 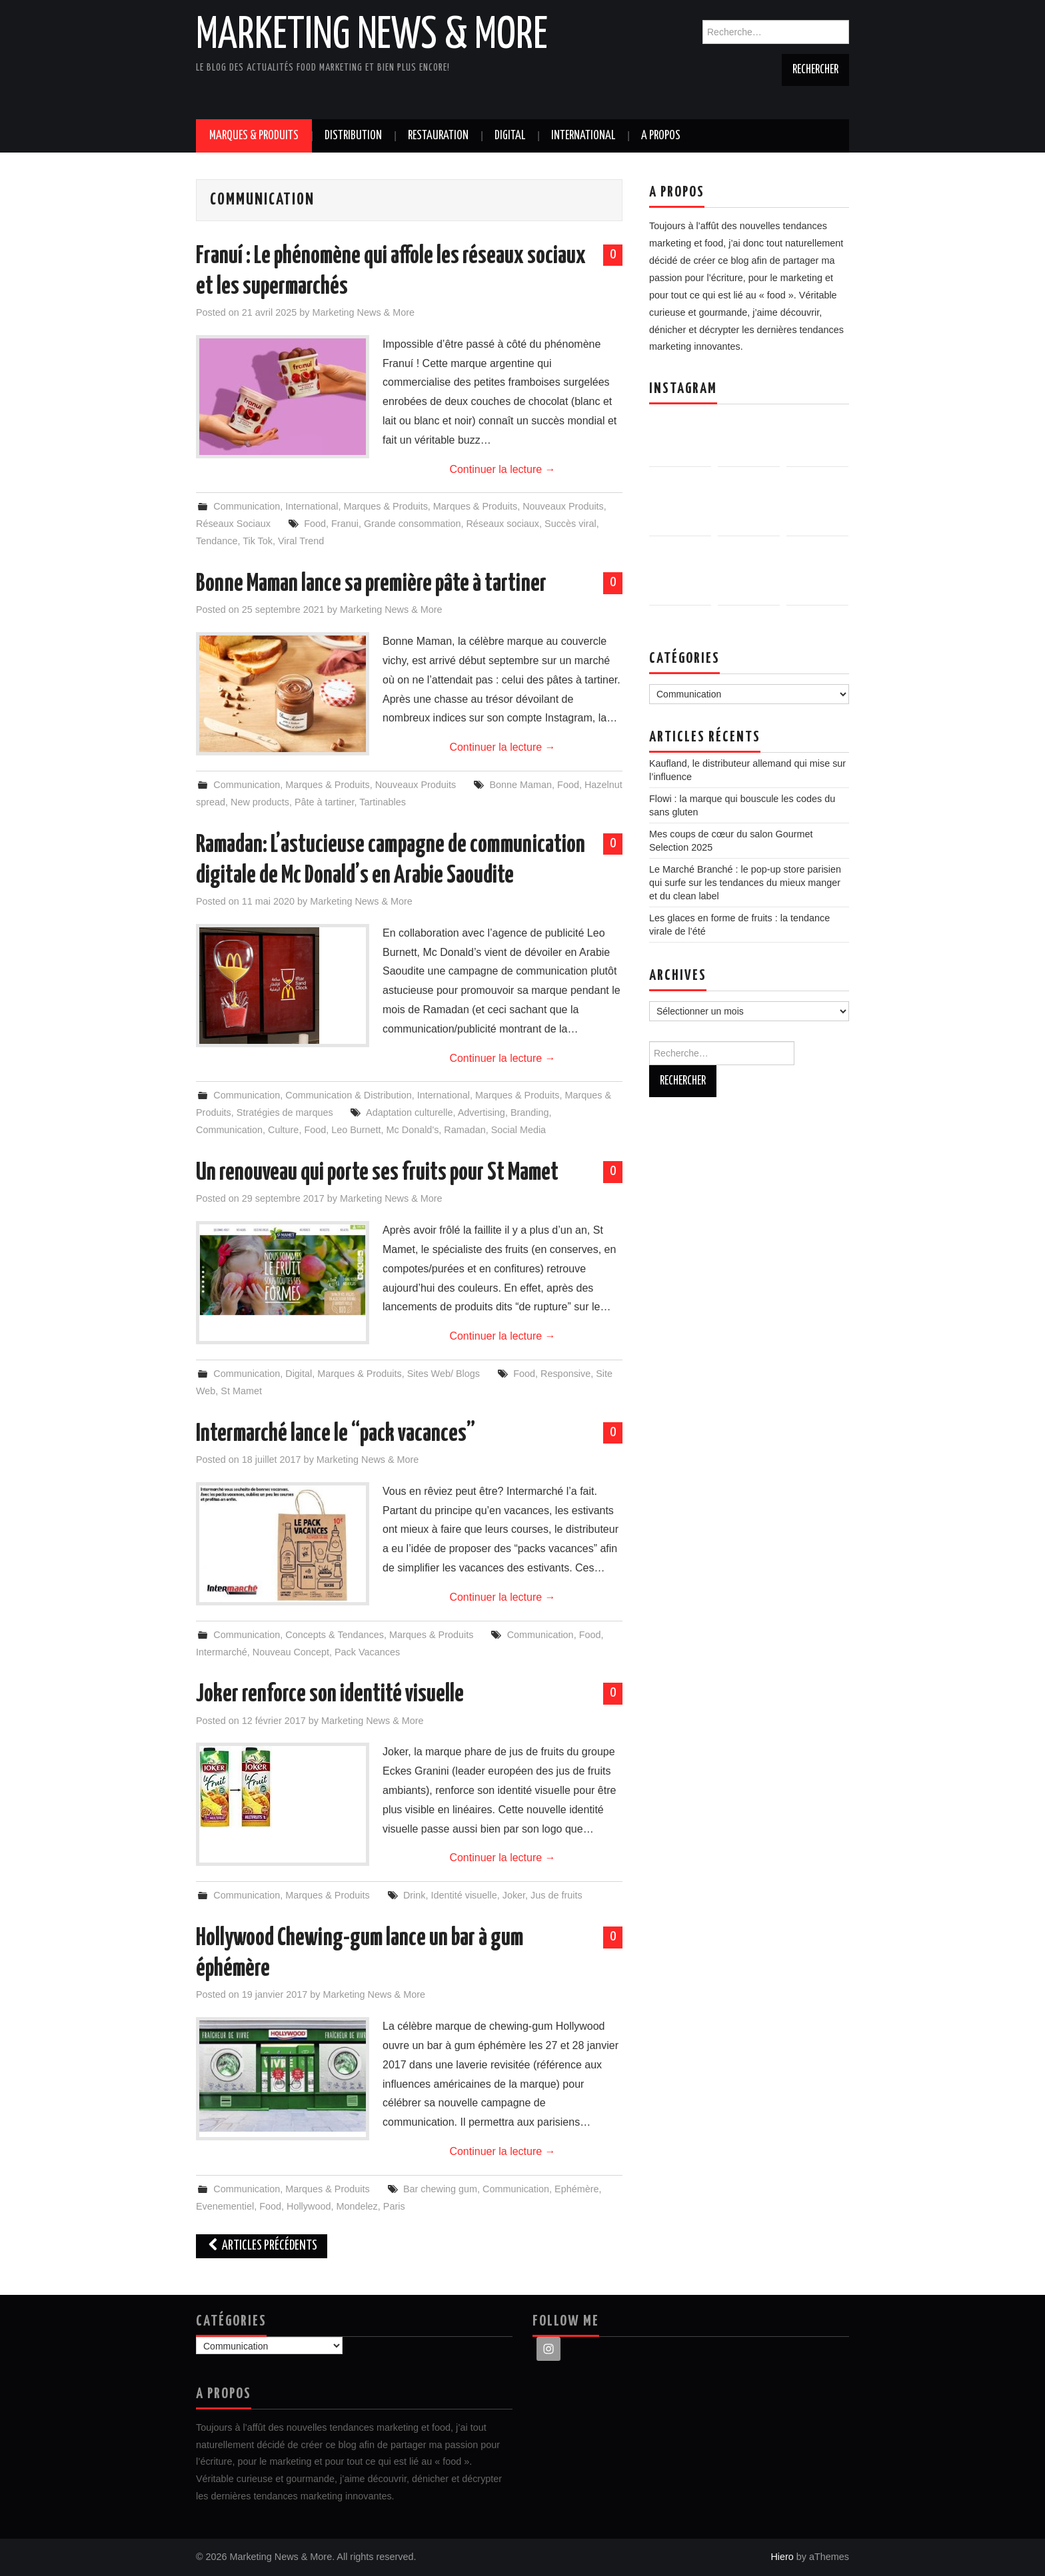 What do you see at coordinates (283, 1129) in the screenshot?
I see `Culture` at bounding box center [283, 1129].